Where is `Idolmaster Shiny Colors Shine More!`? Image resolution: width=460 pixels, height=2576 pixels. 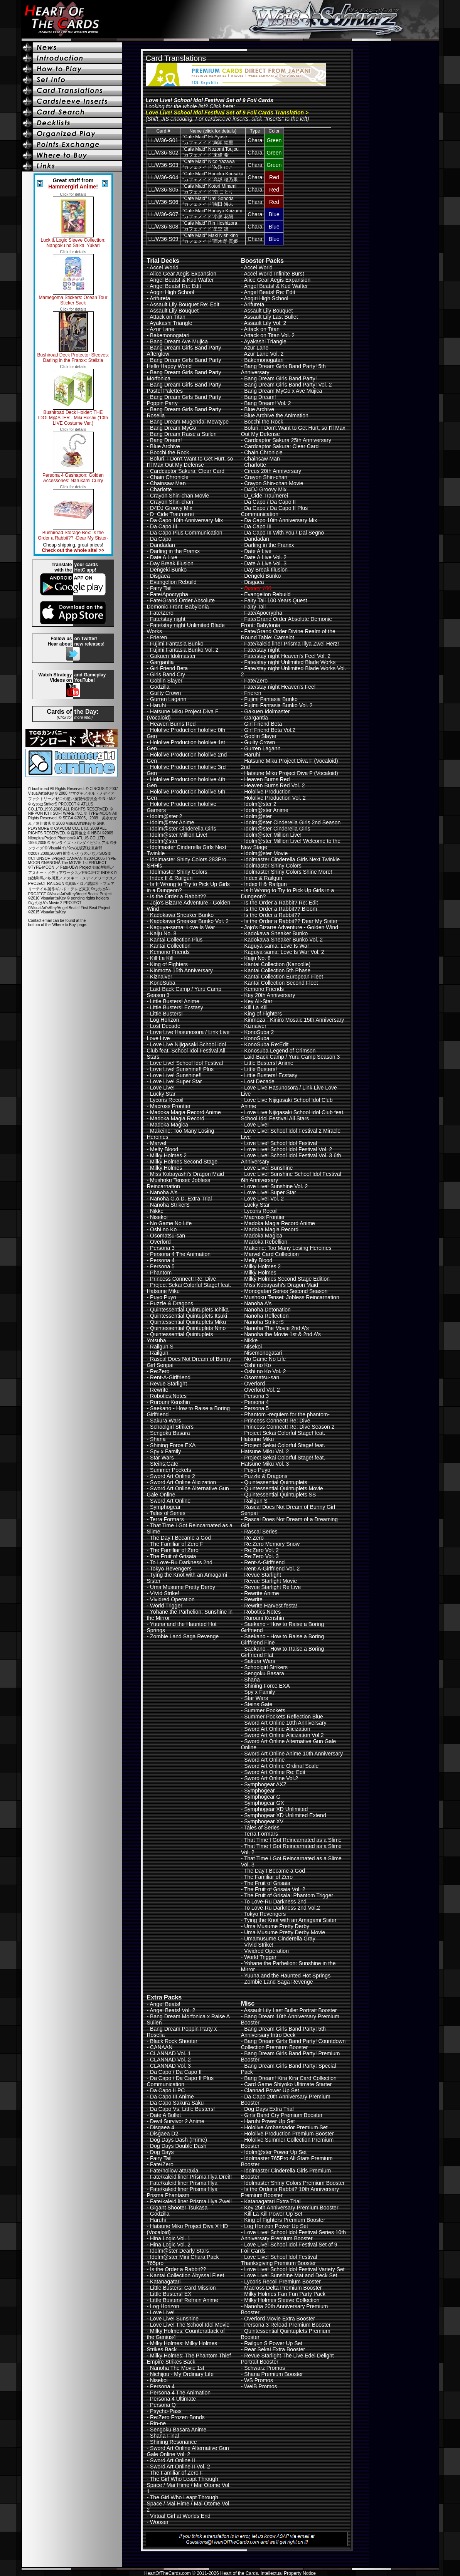
Idolmaster Shiny Colors Shine More! is located at coordinates (288, 872).